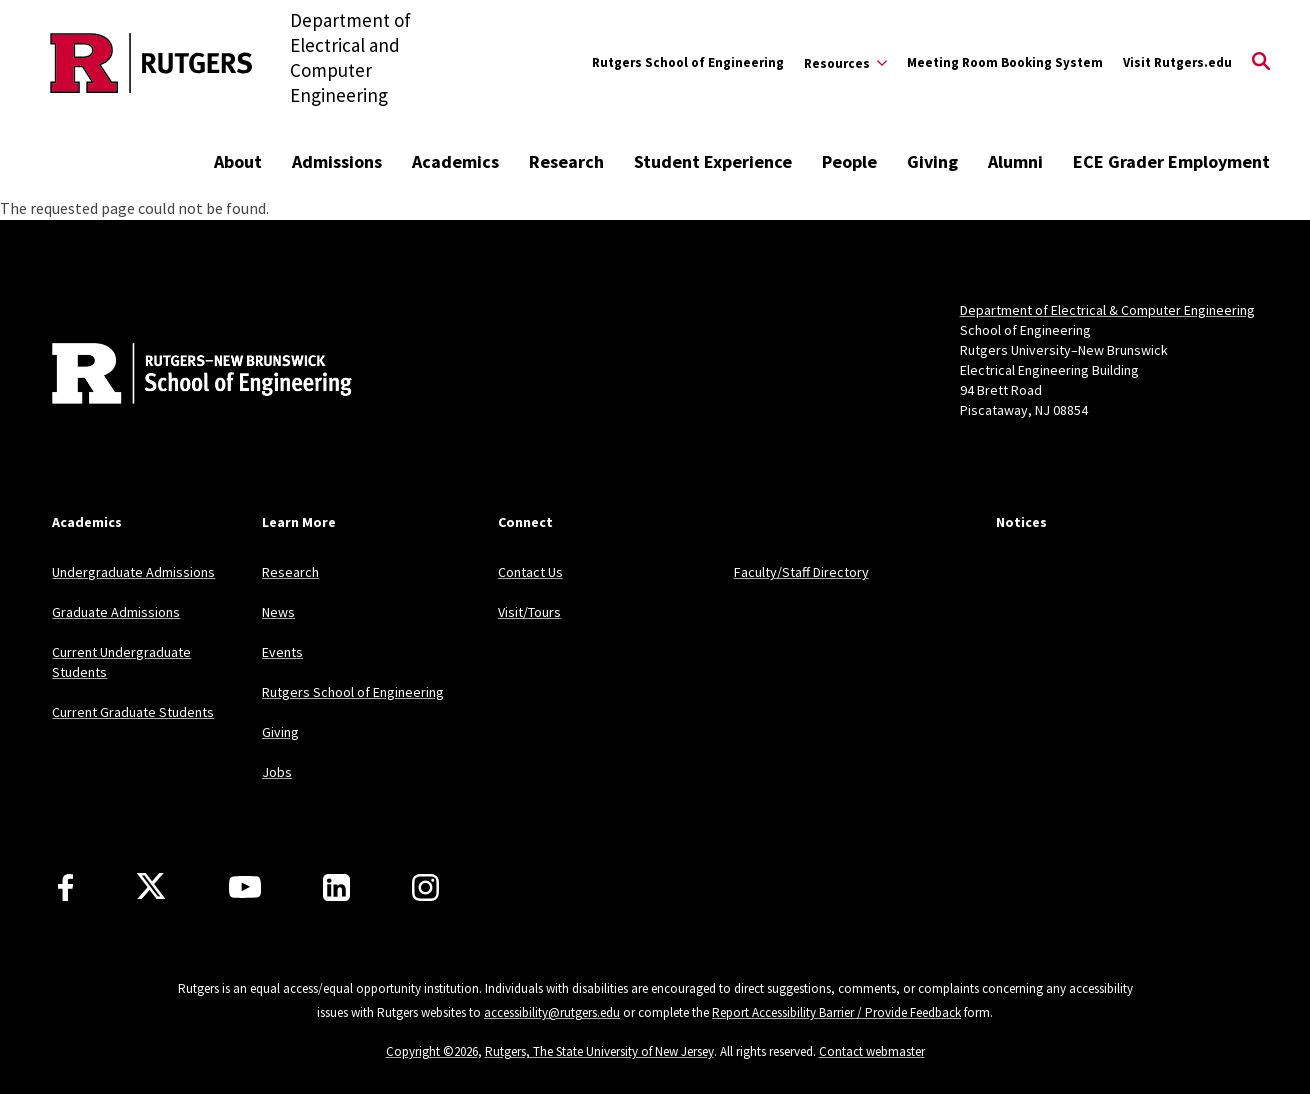 The width and height of the screenshot is (1310, 1094). Describe the element at coordinates (432, 1051) in the screenshot. I see `Copyright ©2026` at that location.